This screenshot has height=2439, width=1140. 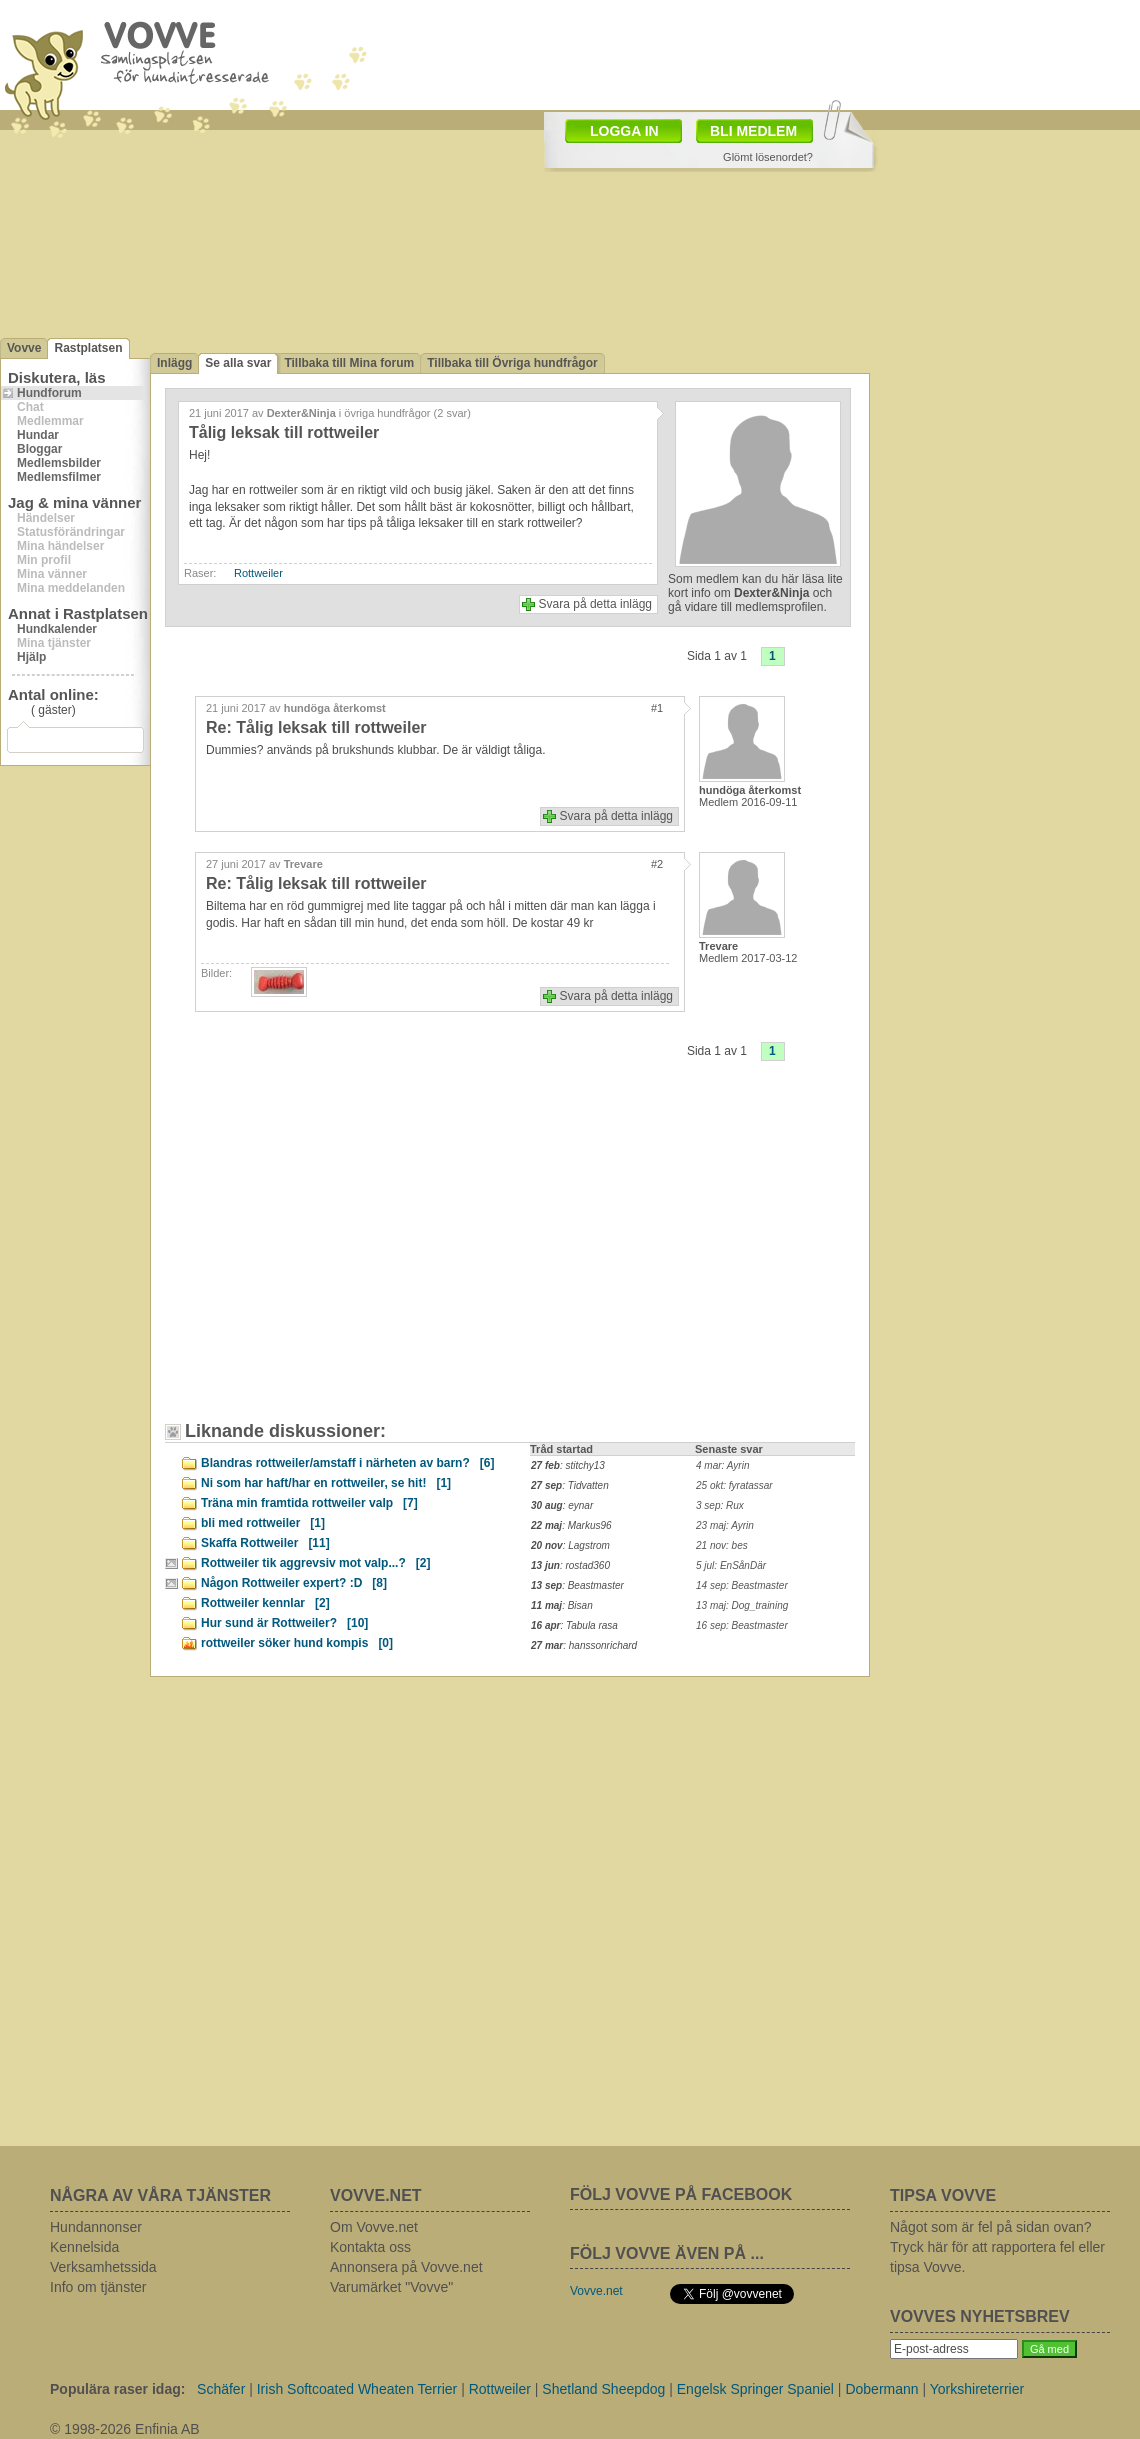 What do you see at coordinates (657, 864) in the screenshot?
I see `#2` at bounding box center [657, 864].